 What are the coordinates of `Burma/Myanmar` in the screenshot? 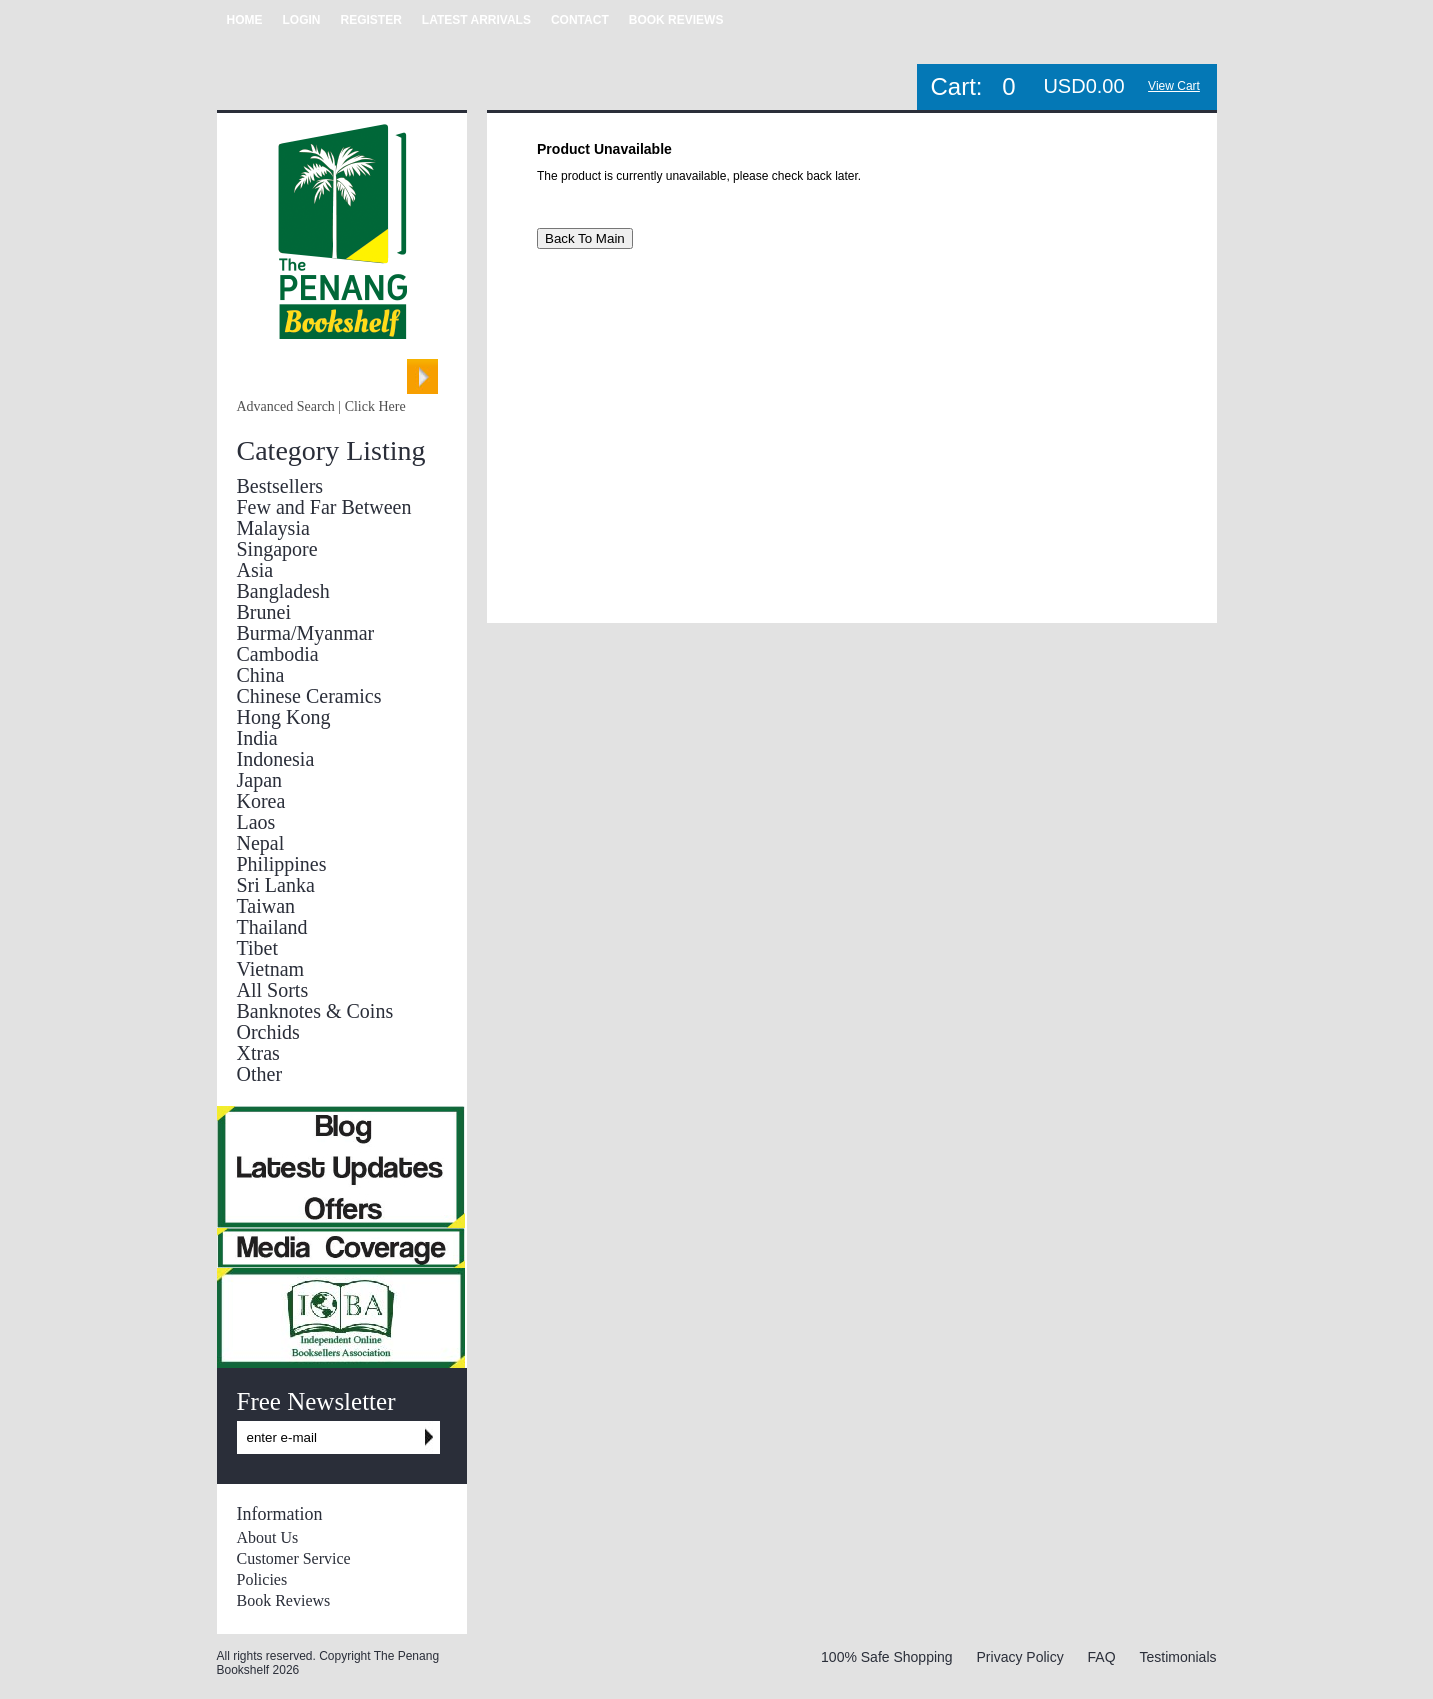 It's located at (306, 633).